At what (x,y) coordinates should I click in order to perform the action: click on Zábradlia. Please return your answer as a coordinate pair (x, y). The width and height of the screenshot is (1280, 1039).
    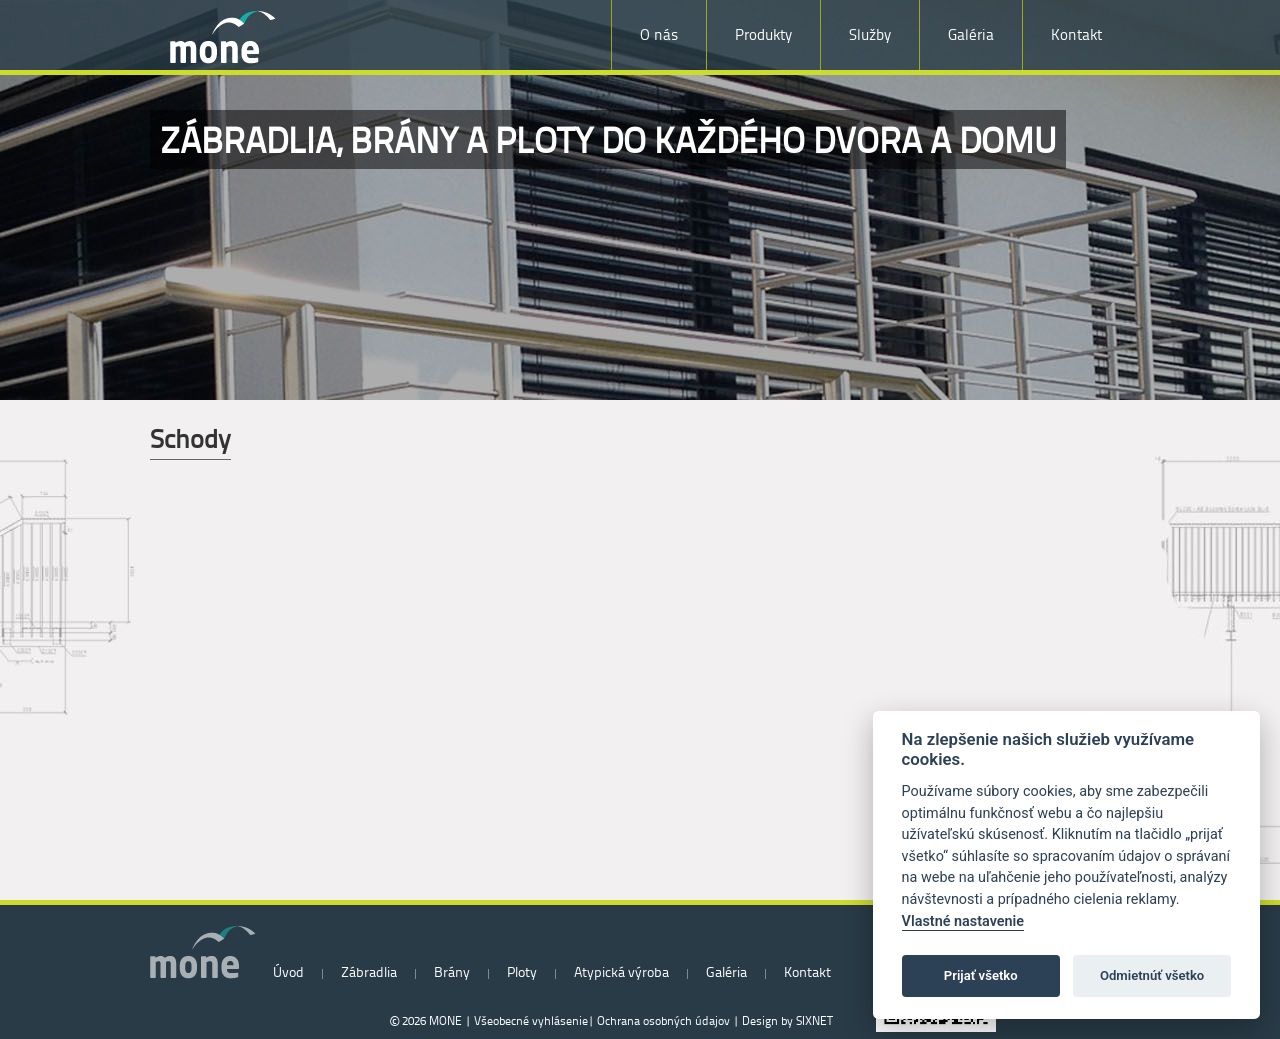
    Looking at the image, I should click on (369, 971).